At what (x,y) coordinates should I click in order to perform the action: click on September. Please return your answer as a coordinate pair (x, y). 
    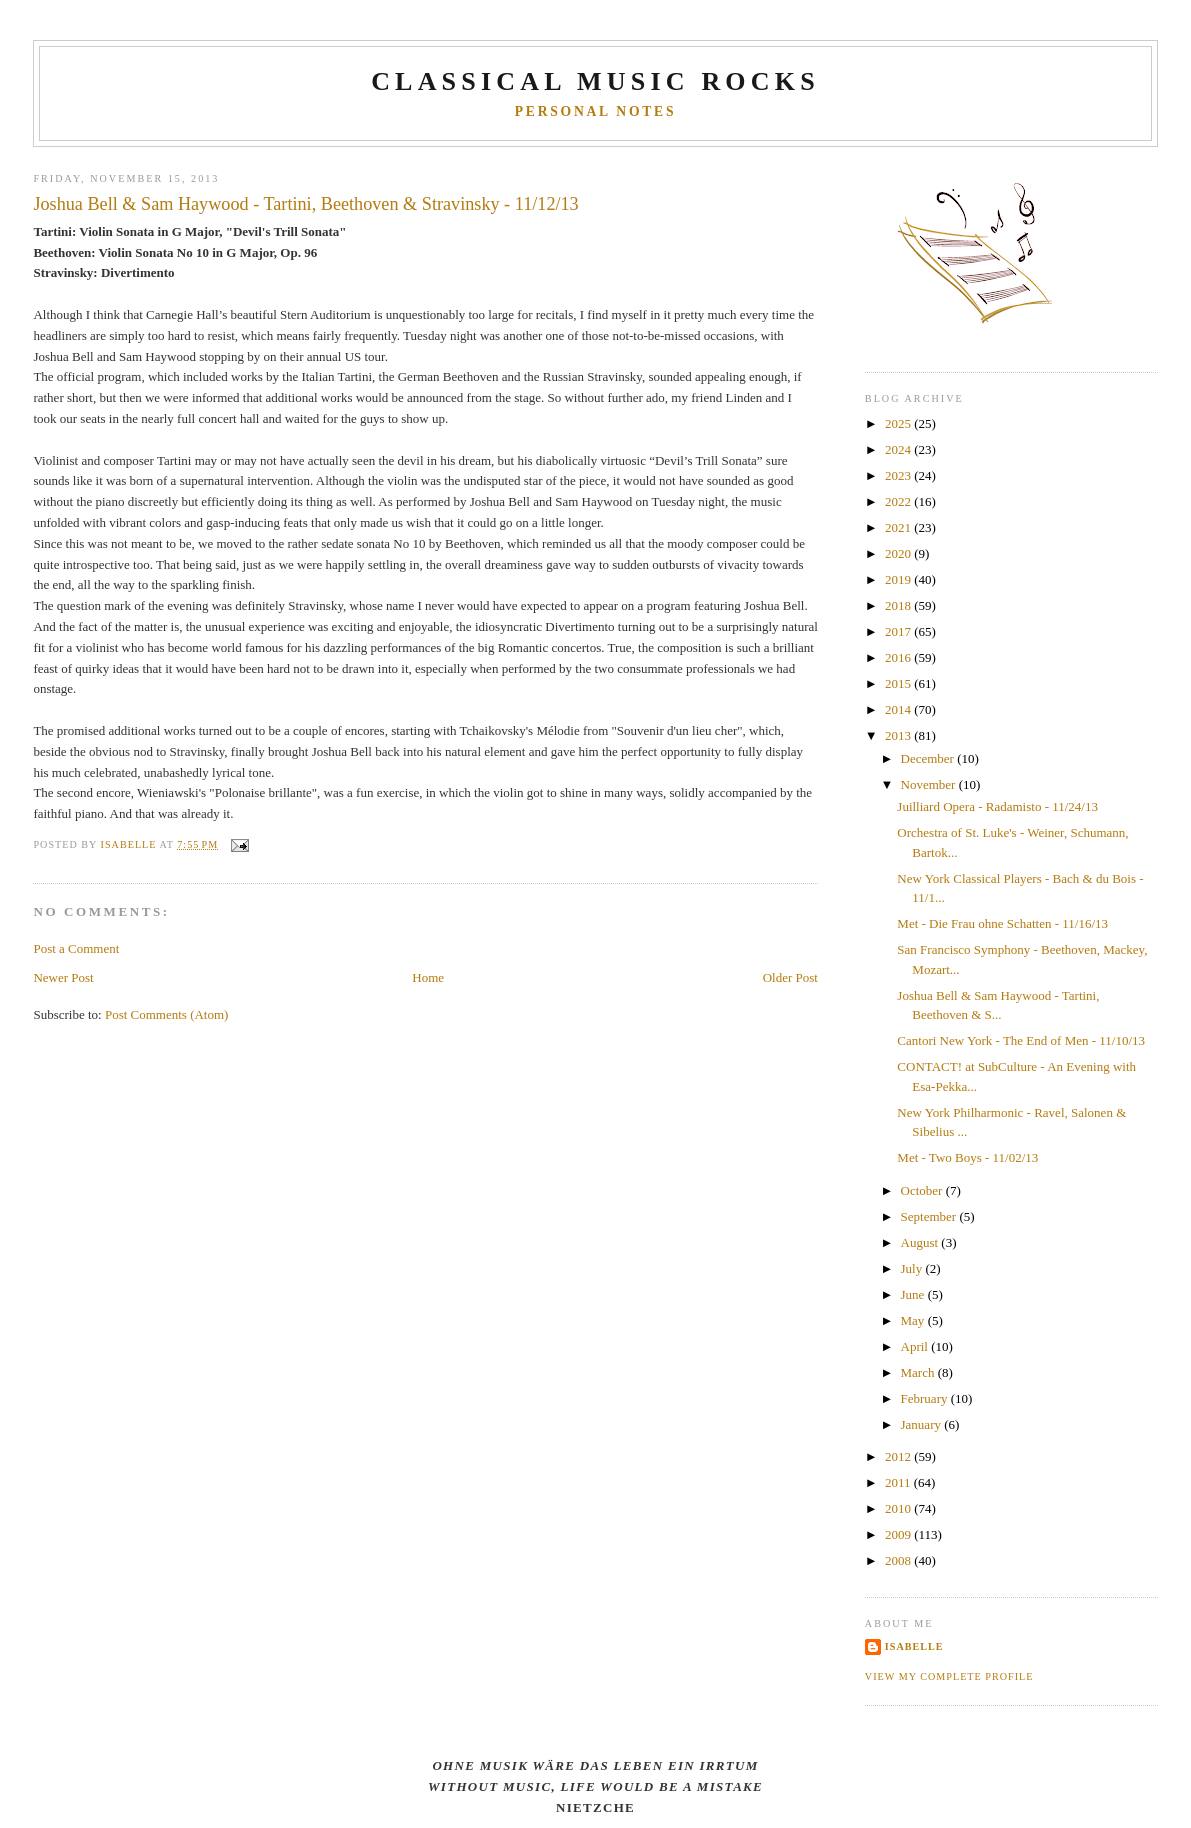
    Looking at the image, I should click on (930, 1216).